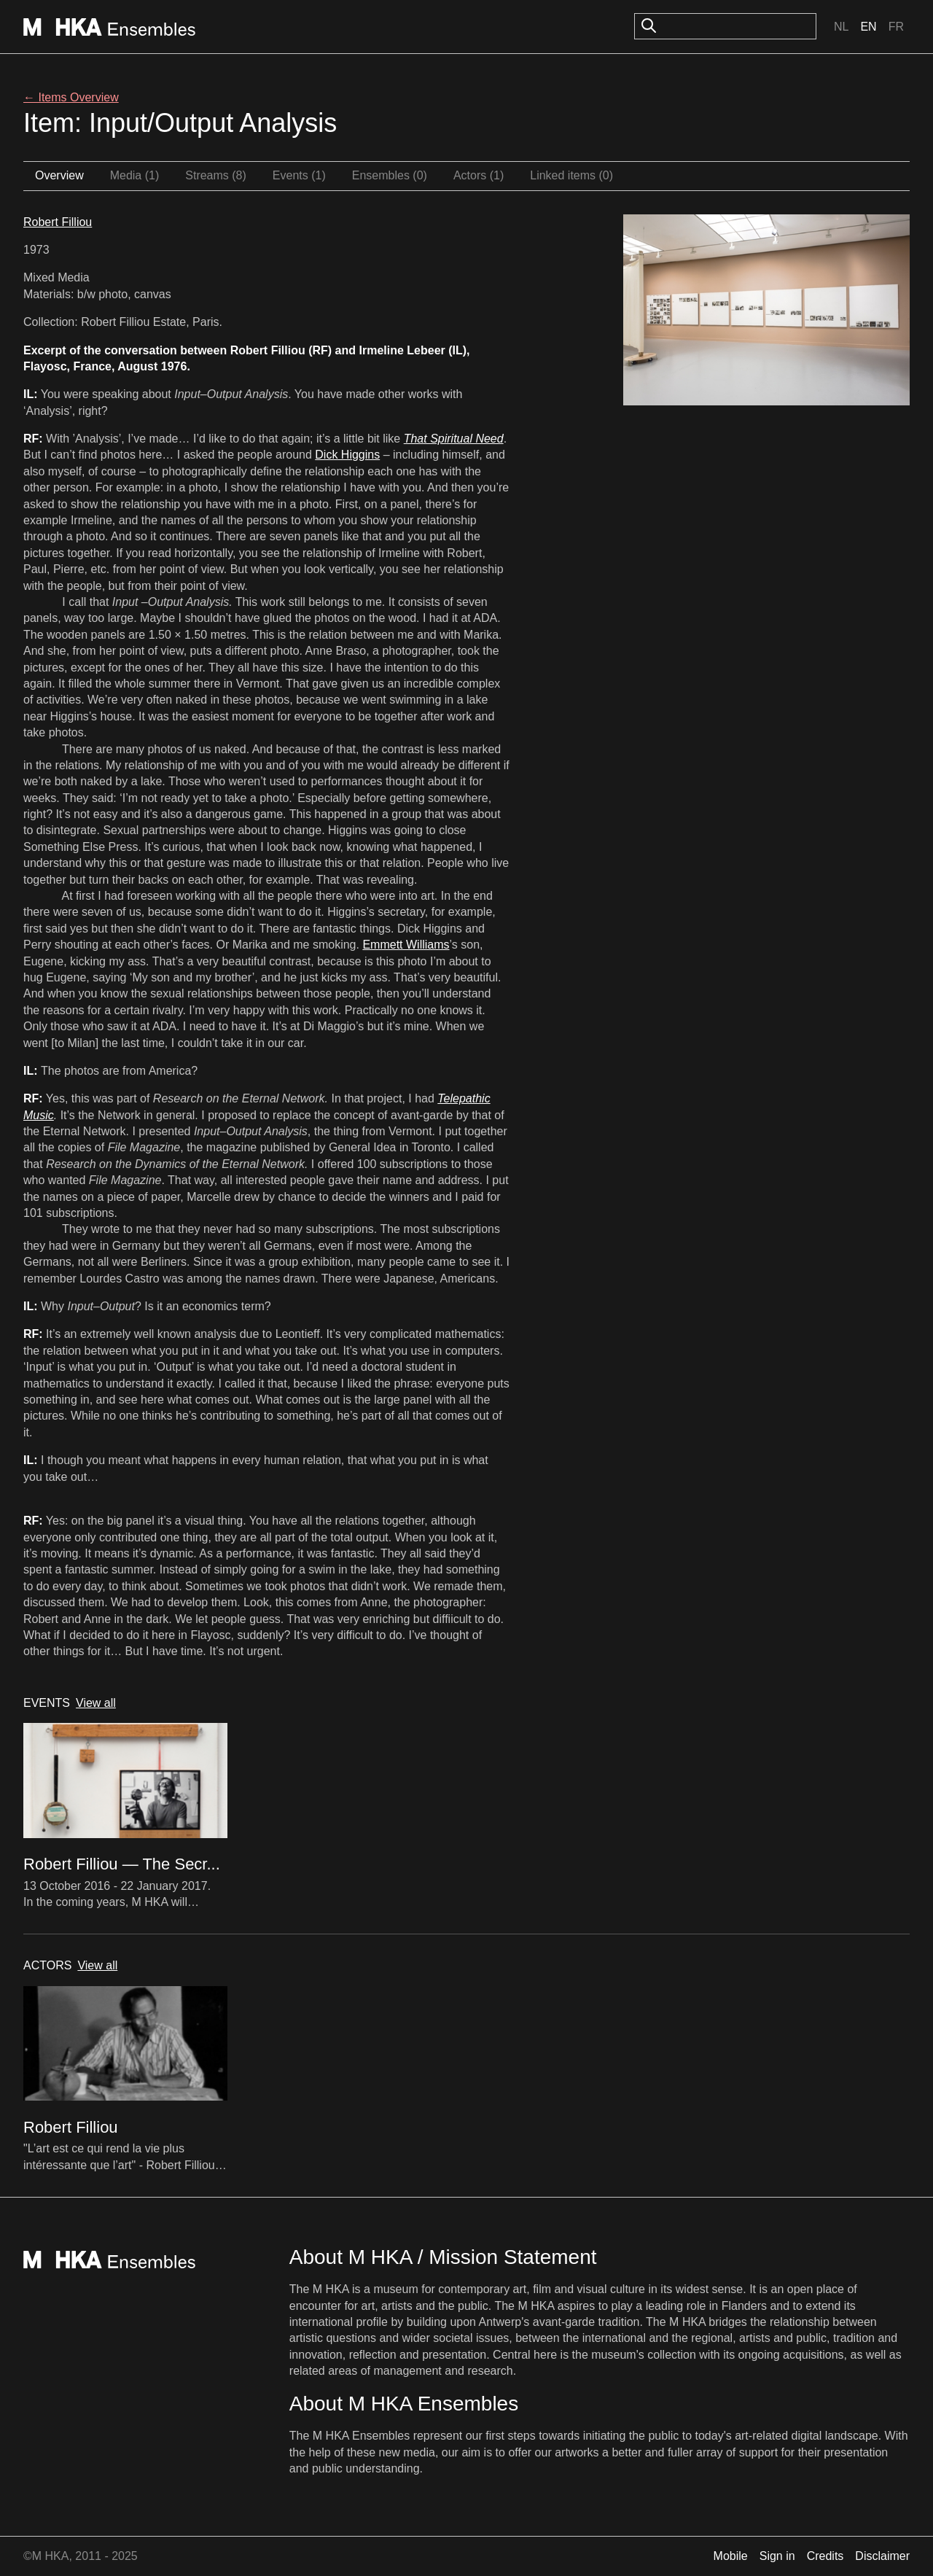 This screenshot has width=933, height=2576. I want to click on Dick Higgins, so click(347, 454).